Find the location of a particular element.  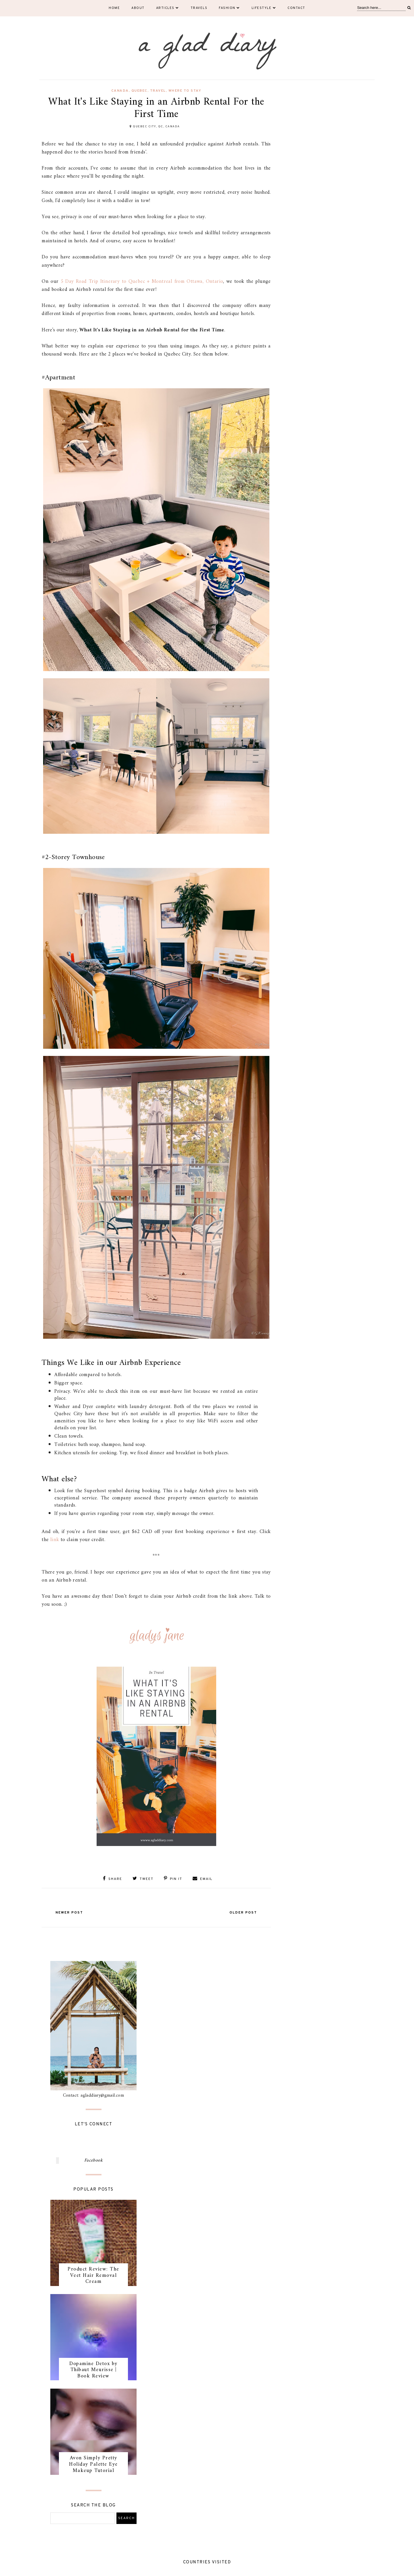

About is located at coordinates (138, 8).